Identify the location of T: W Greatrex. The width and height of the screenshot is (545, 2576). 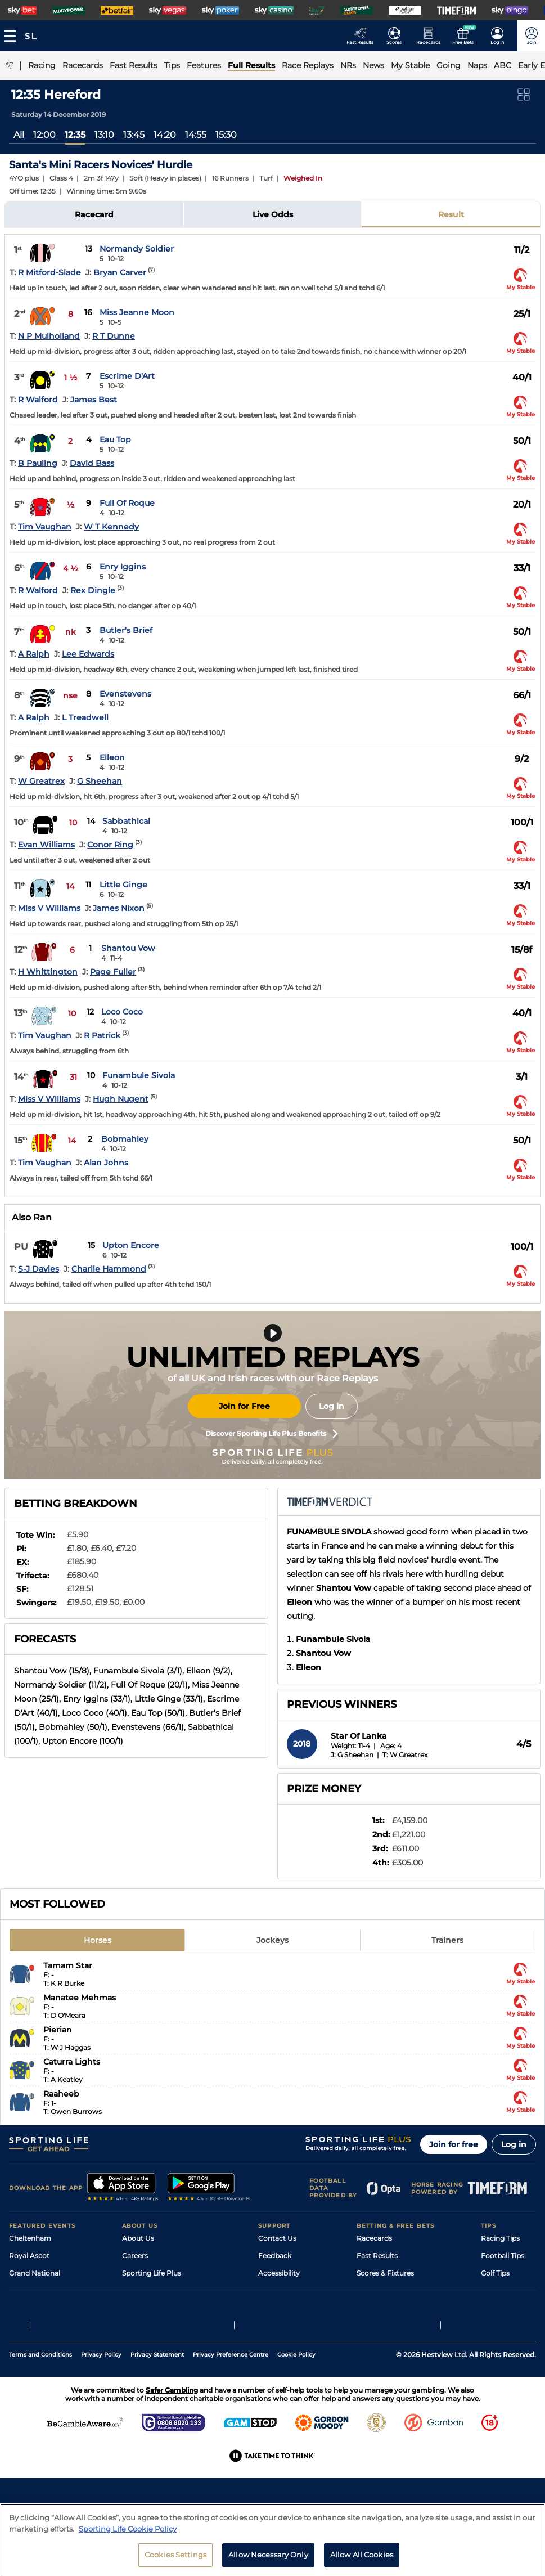
(404, 1755).